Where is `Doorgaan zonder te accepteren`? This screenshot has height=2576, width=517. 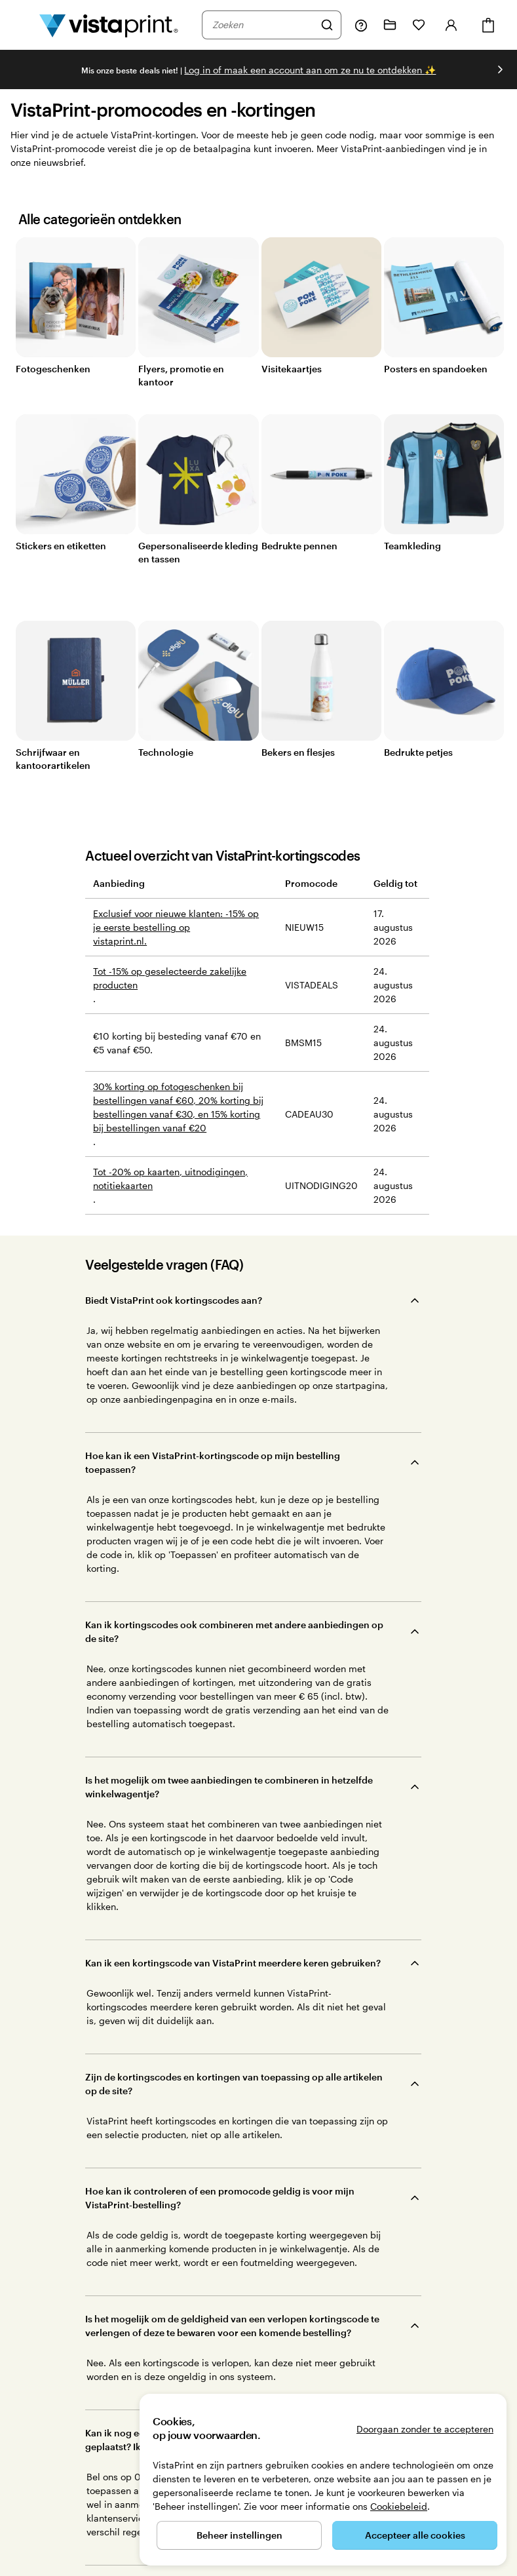 Doorgaan zonder te accepteren is located at coordinates (424, 2428).